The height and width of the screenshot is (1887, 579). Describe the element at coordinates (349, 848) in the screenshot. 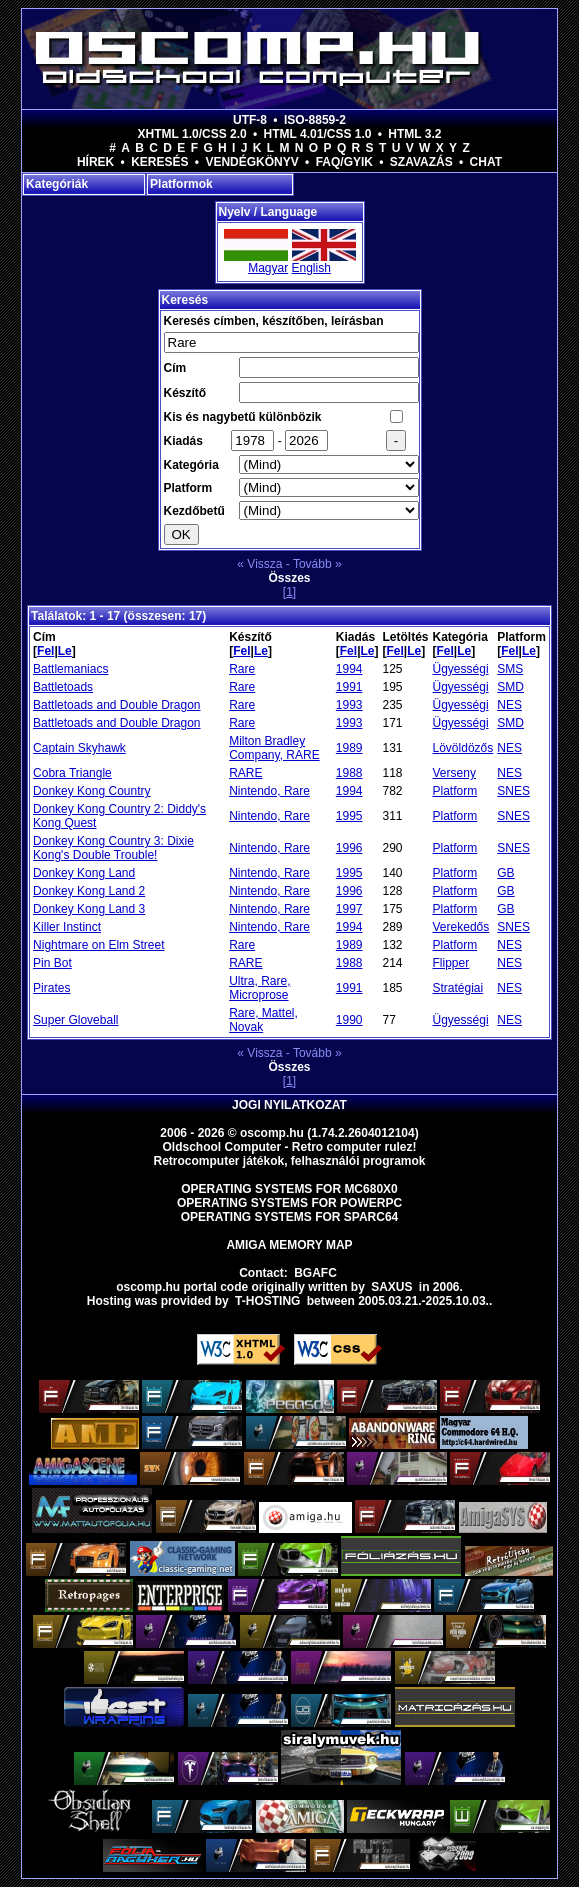

I see `1996` at that location.